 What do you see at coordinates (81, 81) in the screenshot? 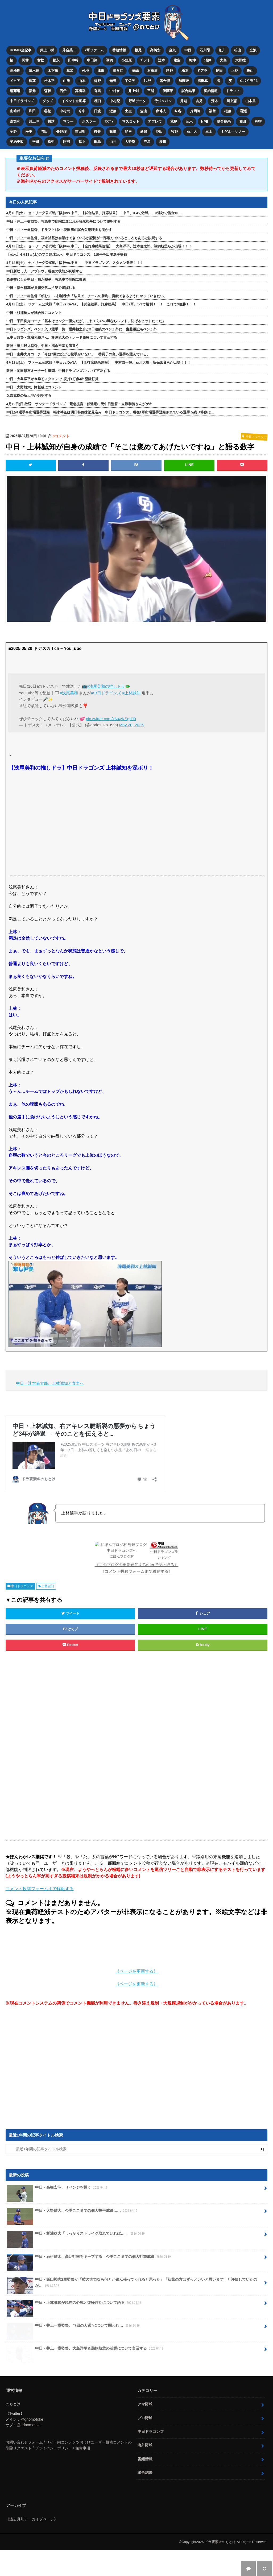
I see `山本` at bounding box center [81, 81].